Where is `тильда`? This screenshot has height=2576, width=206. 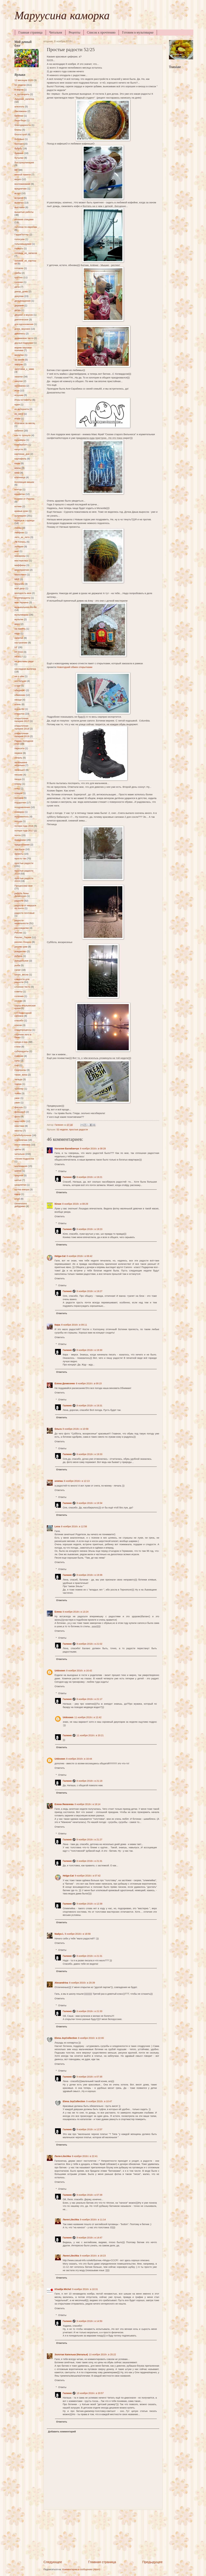 тильда is located at coordinates (18, 1079).